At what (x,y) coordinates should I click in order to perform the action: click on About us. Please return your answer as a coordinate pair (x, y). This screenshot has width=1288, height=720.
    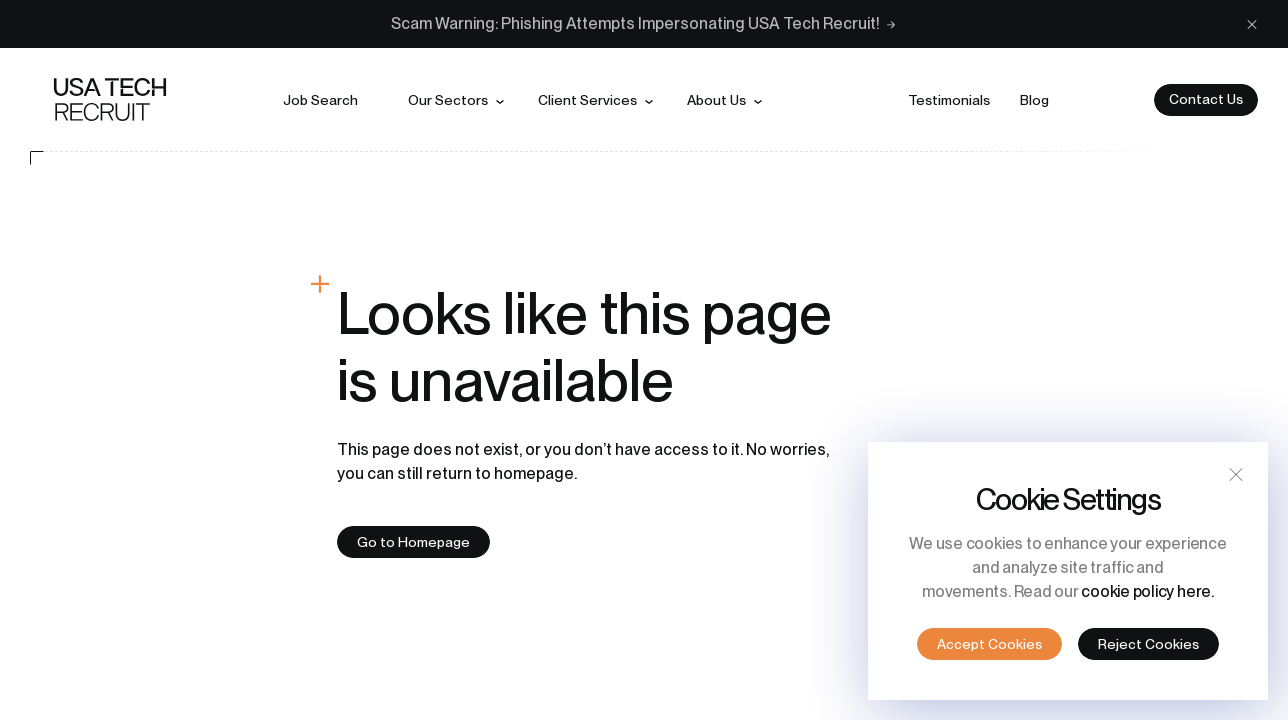
    Looking at the image, I should click on (716, 100).